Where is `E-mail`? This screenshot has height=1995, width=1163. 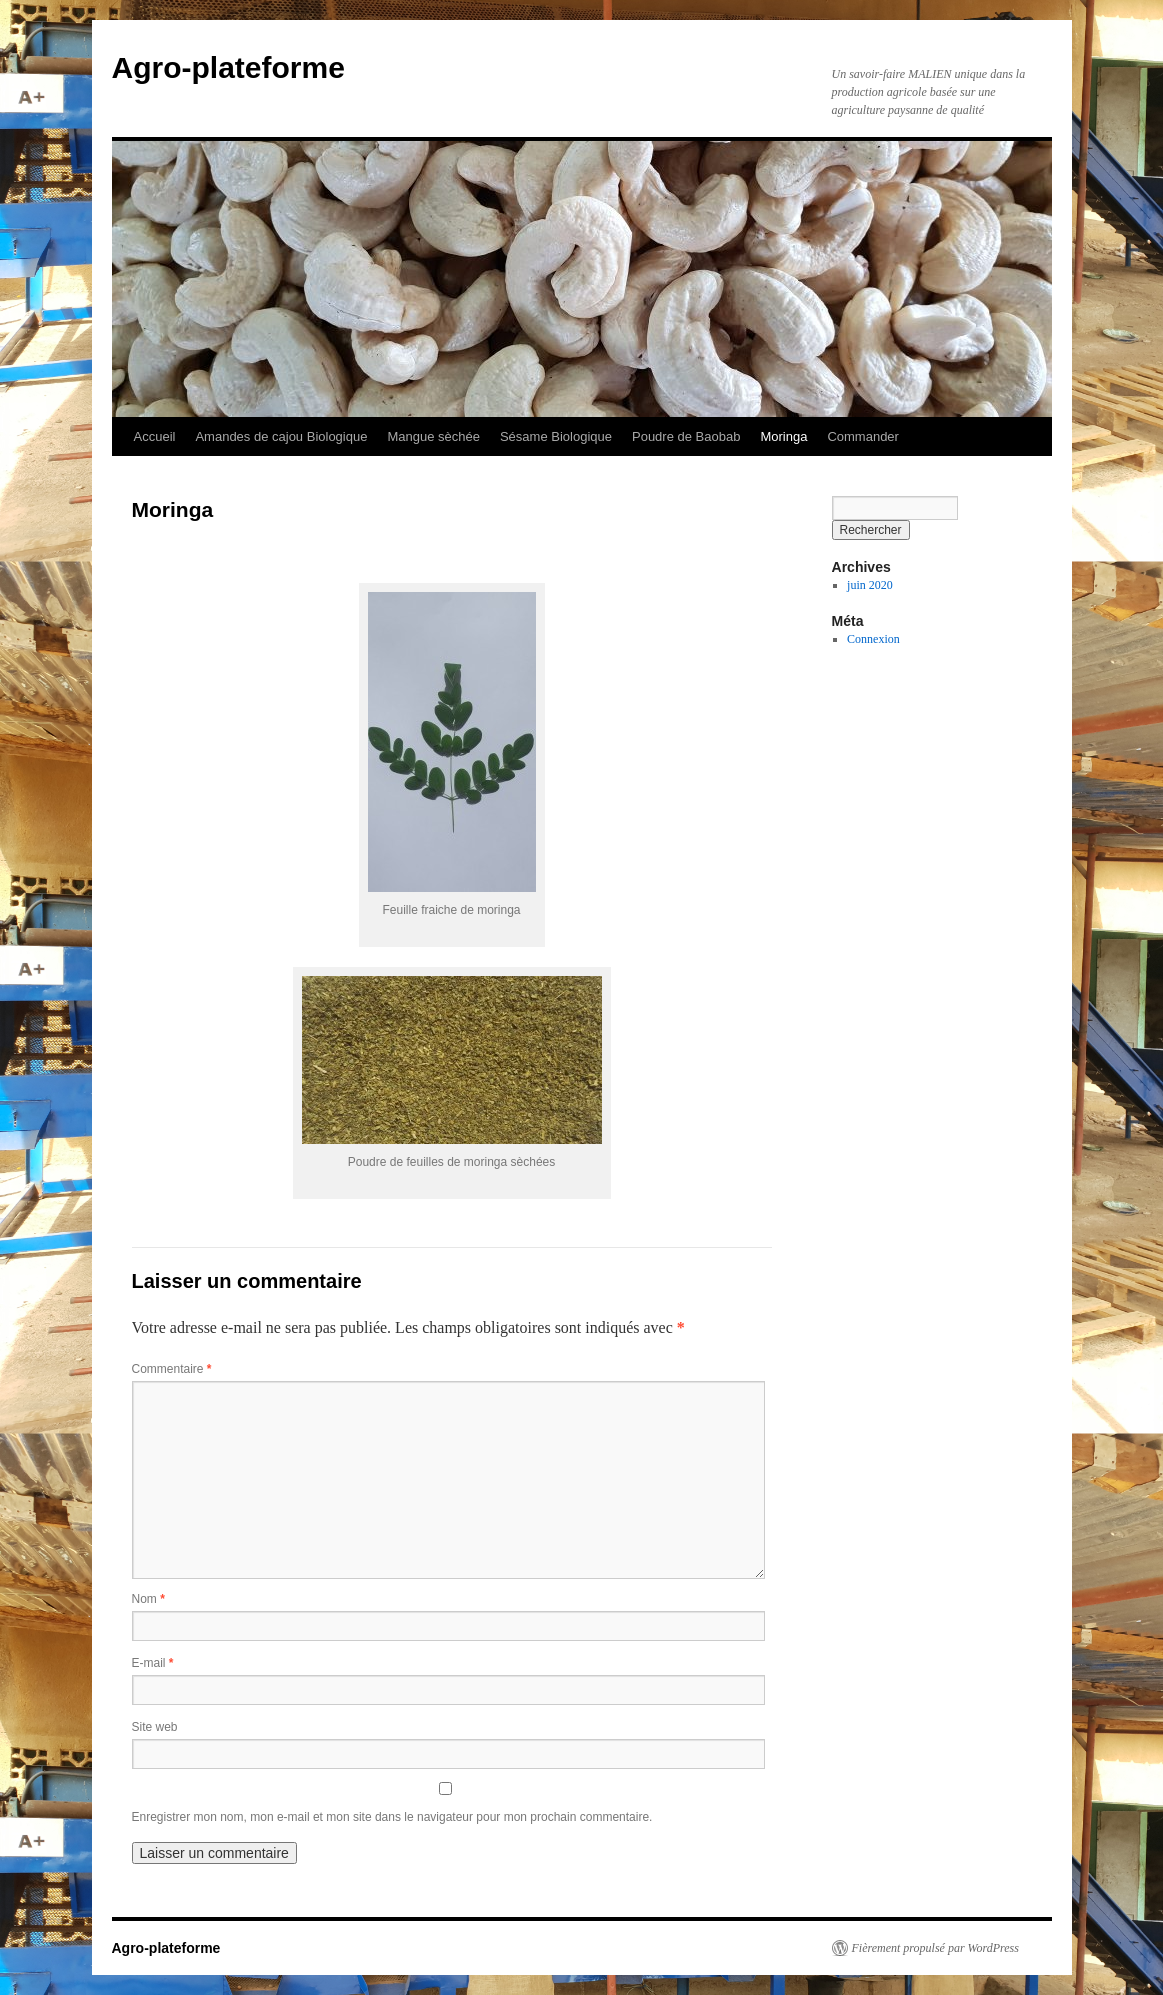 E-mail is located at coordinates (153, 1663).